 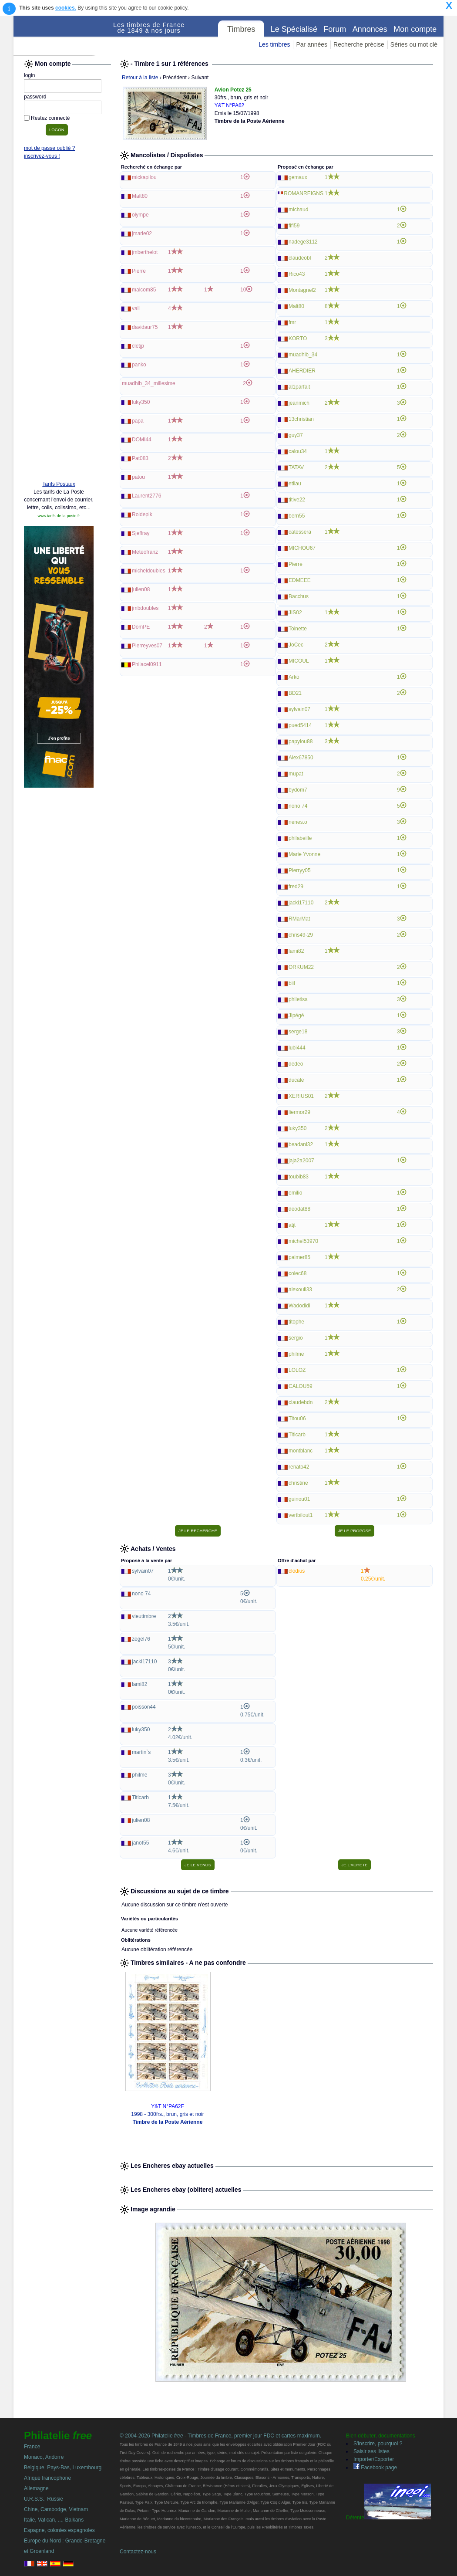 I want to click on JoCec, so click(x=296, y=645).